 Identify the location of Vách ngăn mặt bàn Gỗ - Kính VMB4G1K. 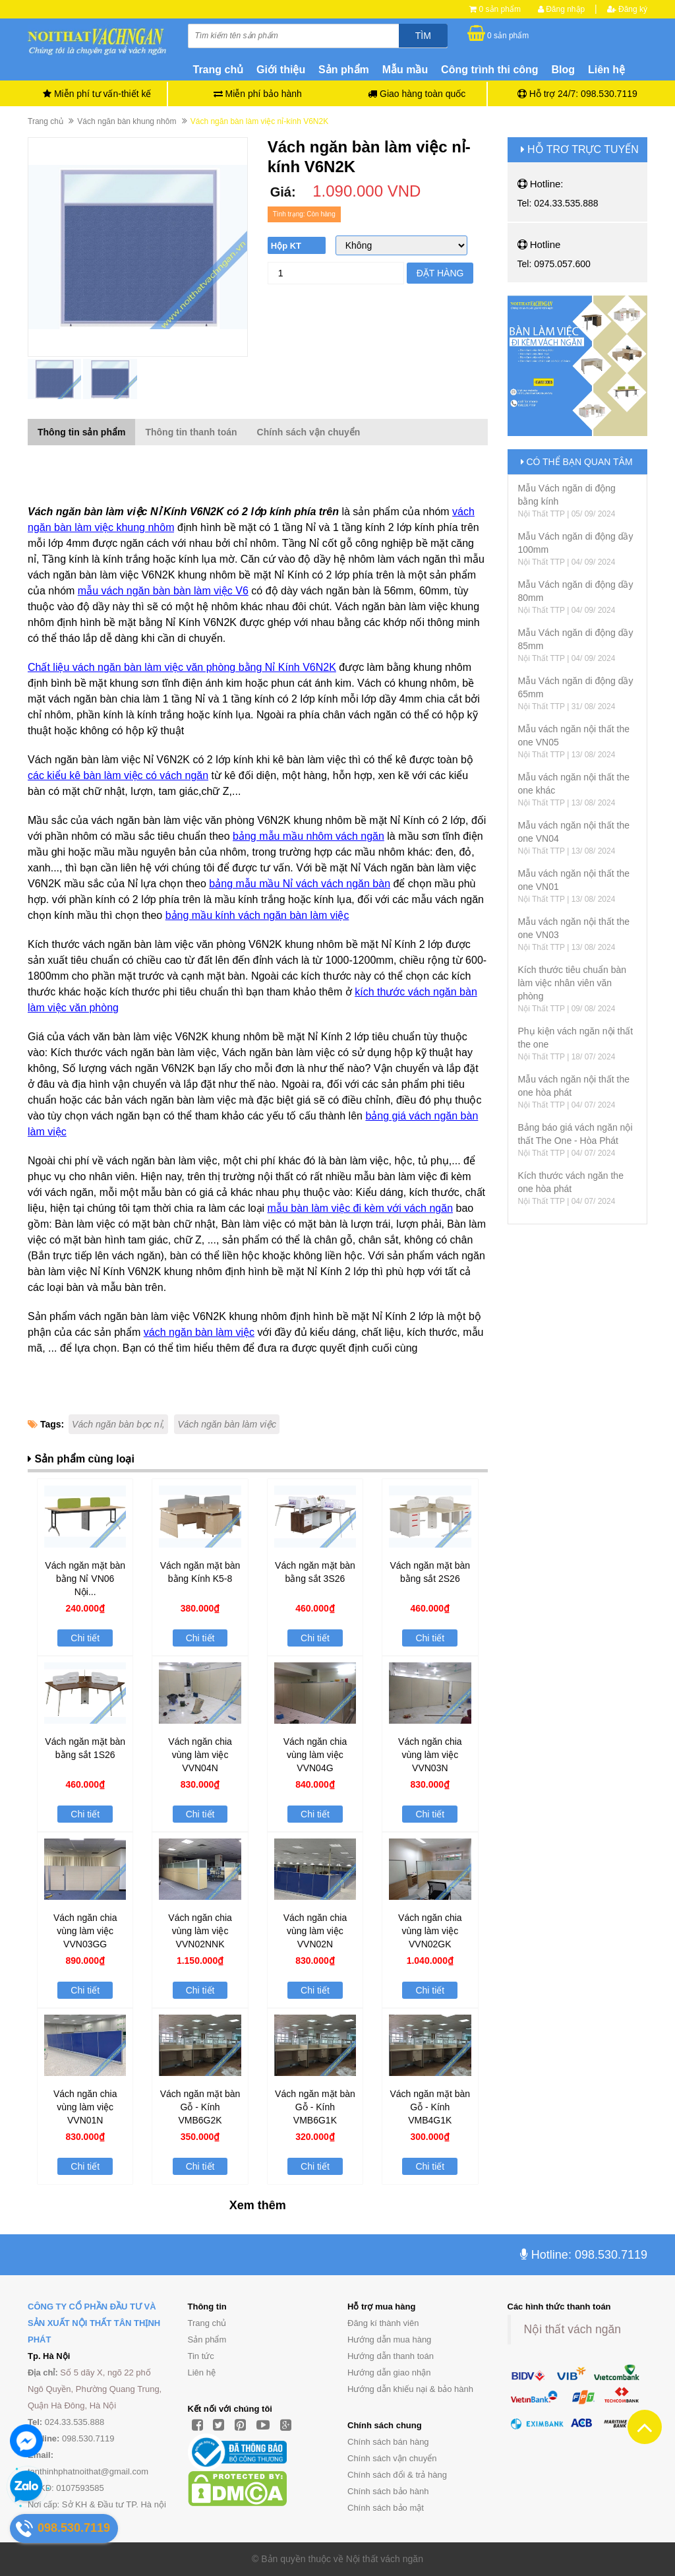
(430, 2107).